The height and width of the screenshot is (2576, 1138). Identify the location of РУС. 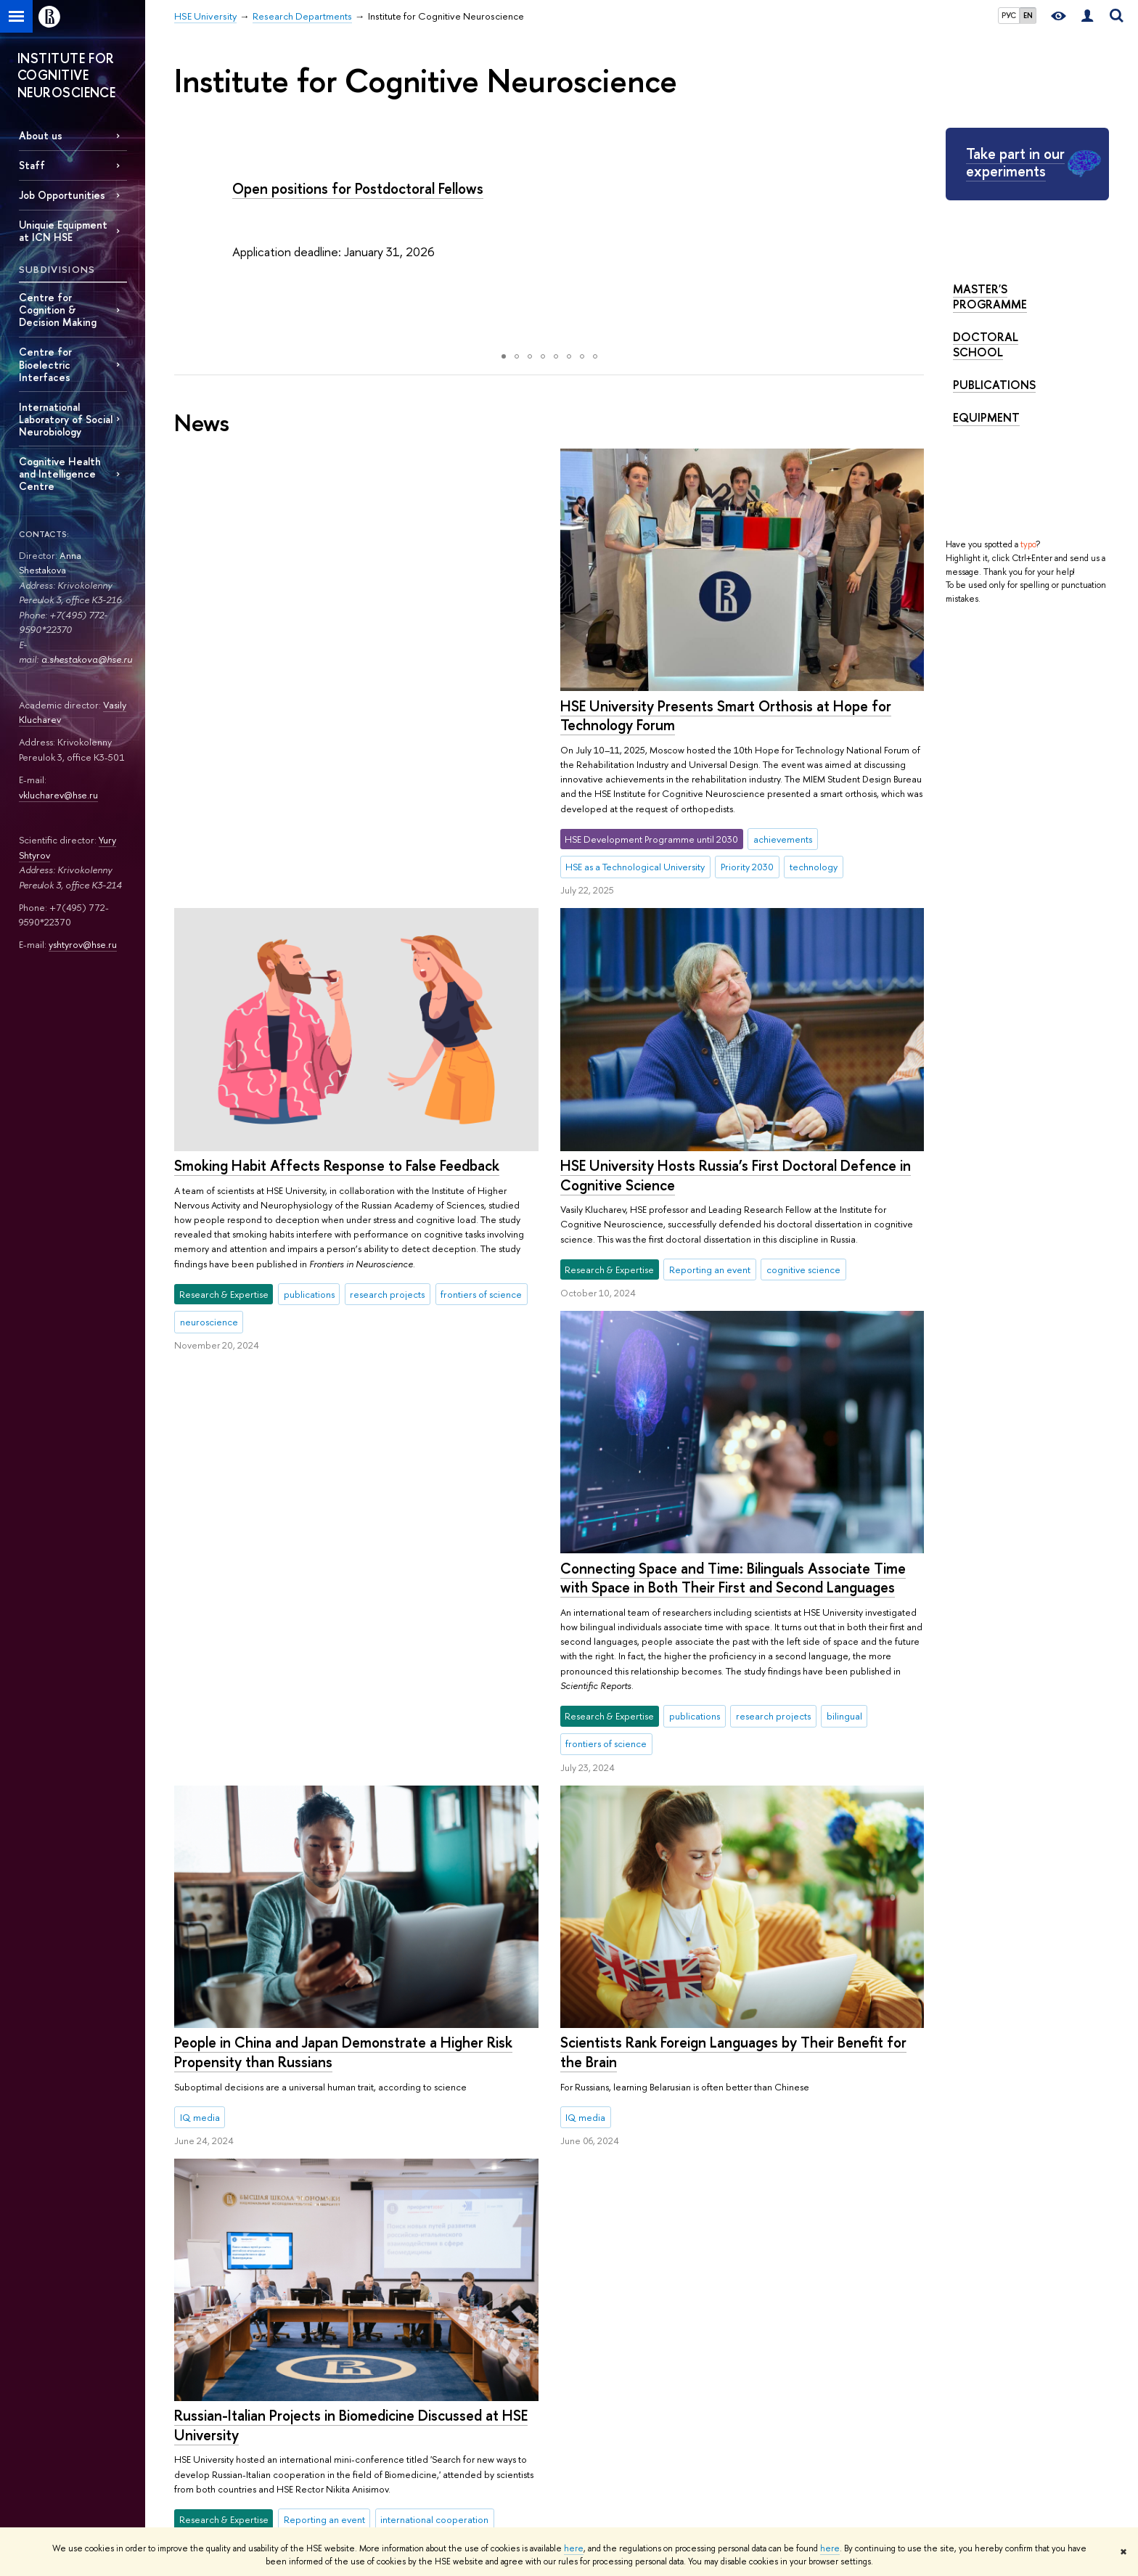
(1009, 15).